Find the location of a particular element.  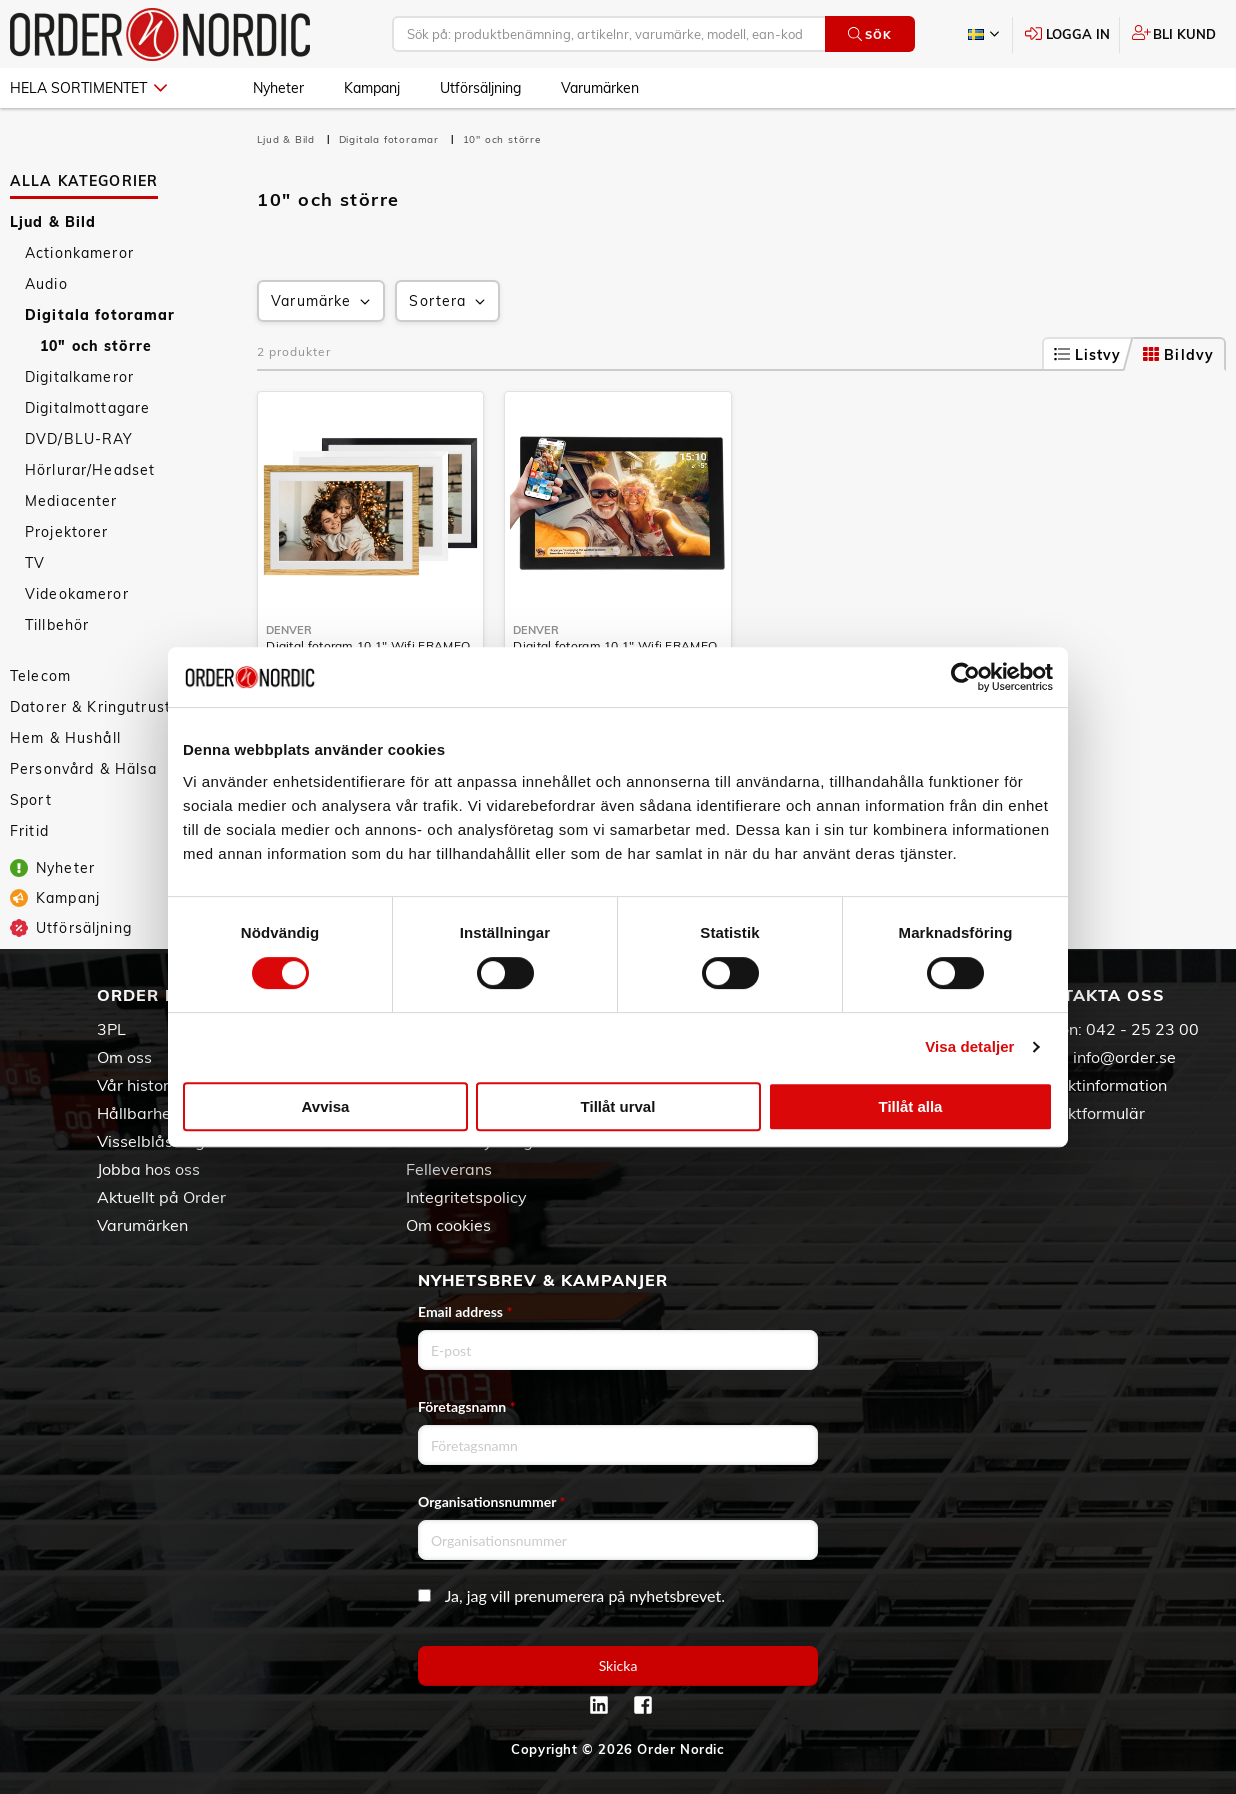

[Cookiebot av Usercentrics - öppnas i ett nytt fönster] is located at coordinates (965, 677).